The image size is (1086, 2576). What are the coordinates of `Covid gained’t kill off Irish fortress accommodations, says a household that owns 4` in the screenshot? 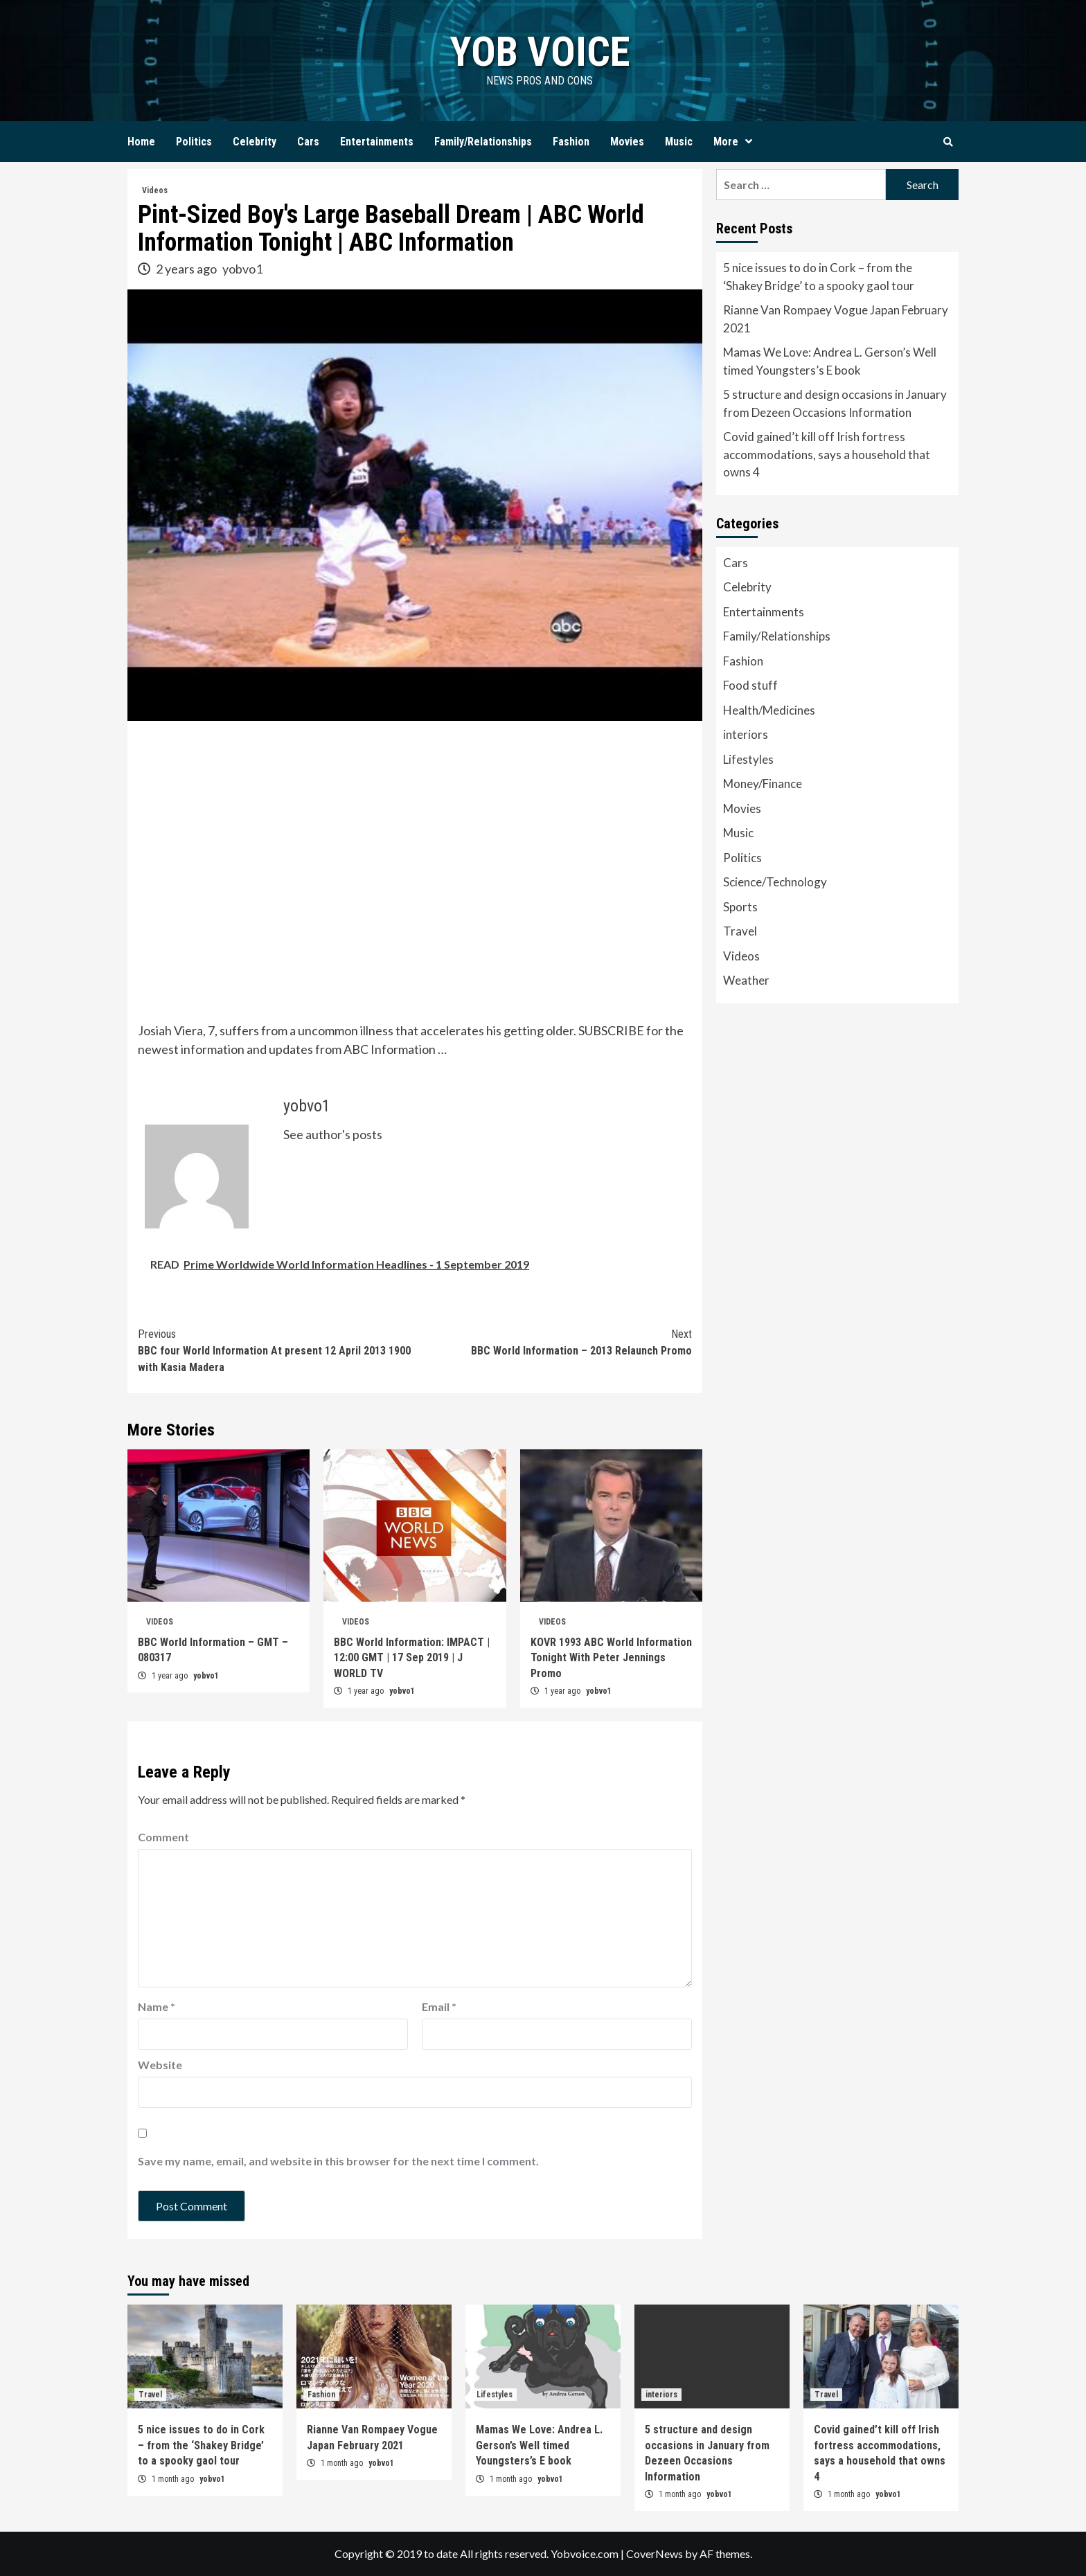 It's located at (826, 454).